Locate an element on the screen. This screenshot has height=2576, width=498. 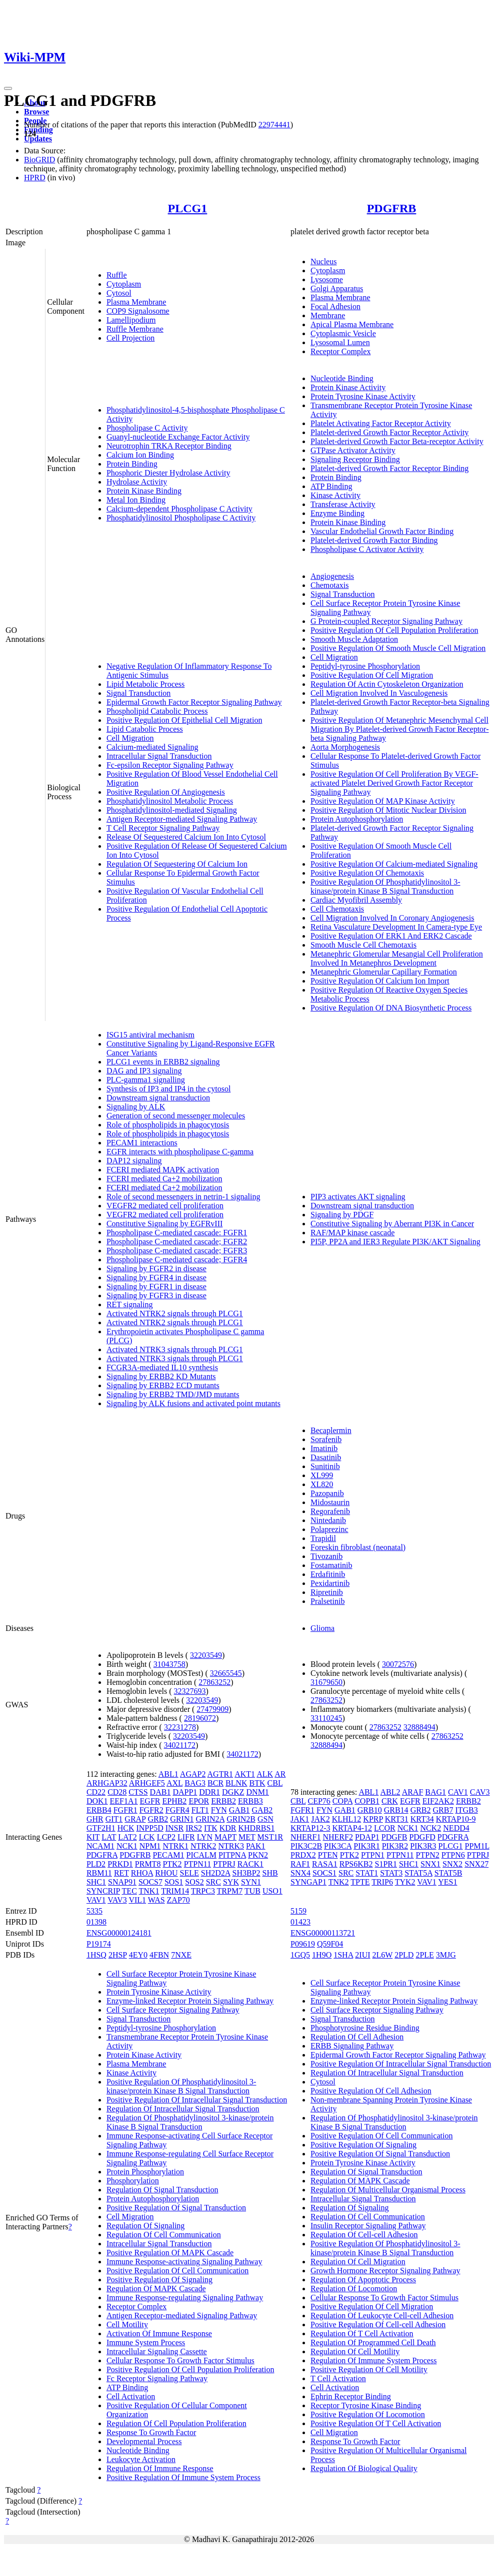
STAT5A is located at coordinates (418, 1873).